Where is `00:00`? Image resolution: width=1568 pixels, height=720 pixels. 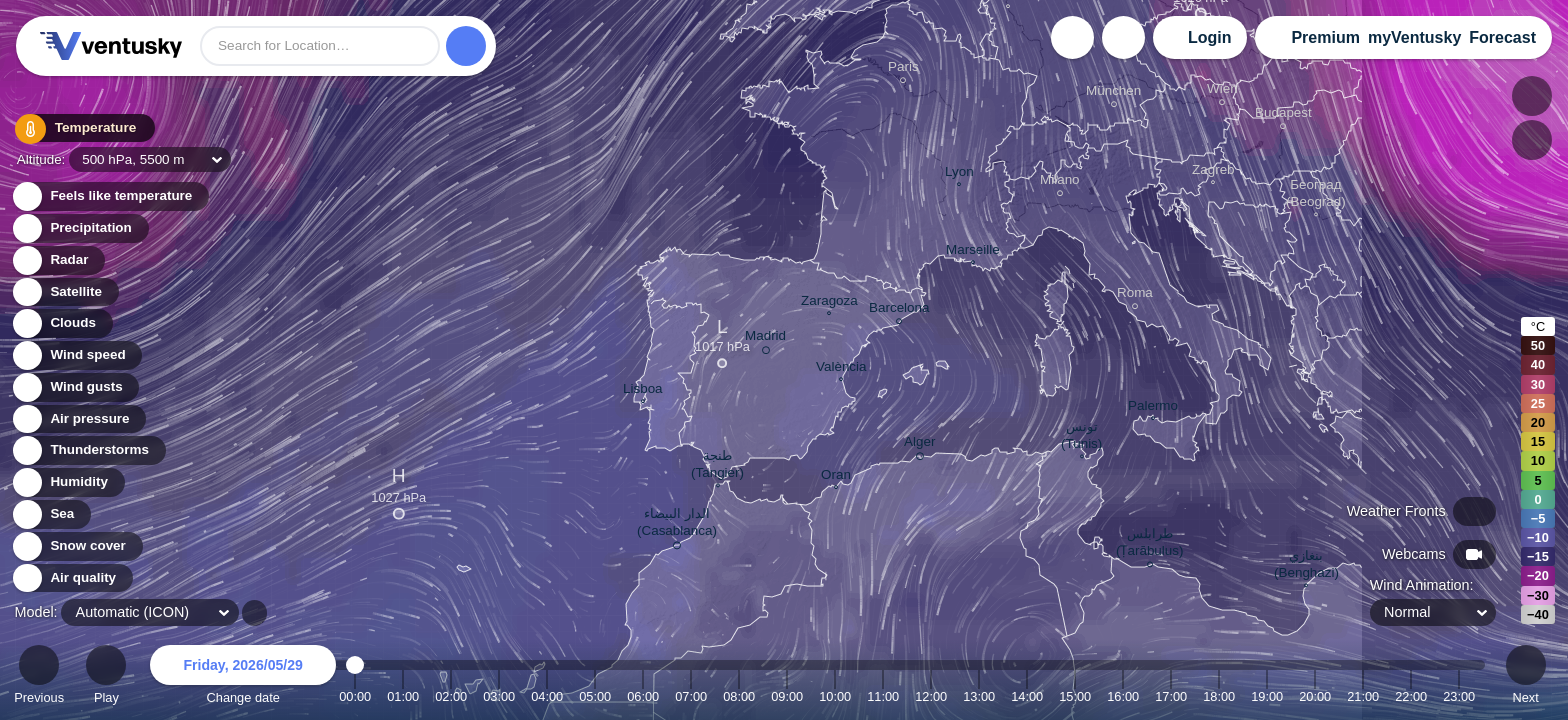 00:00 is located at coordinates (355, 696).